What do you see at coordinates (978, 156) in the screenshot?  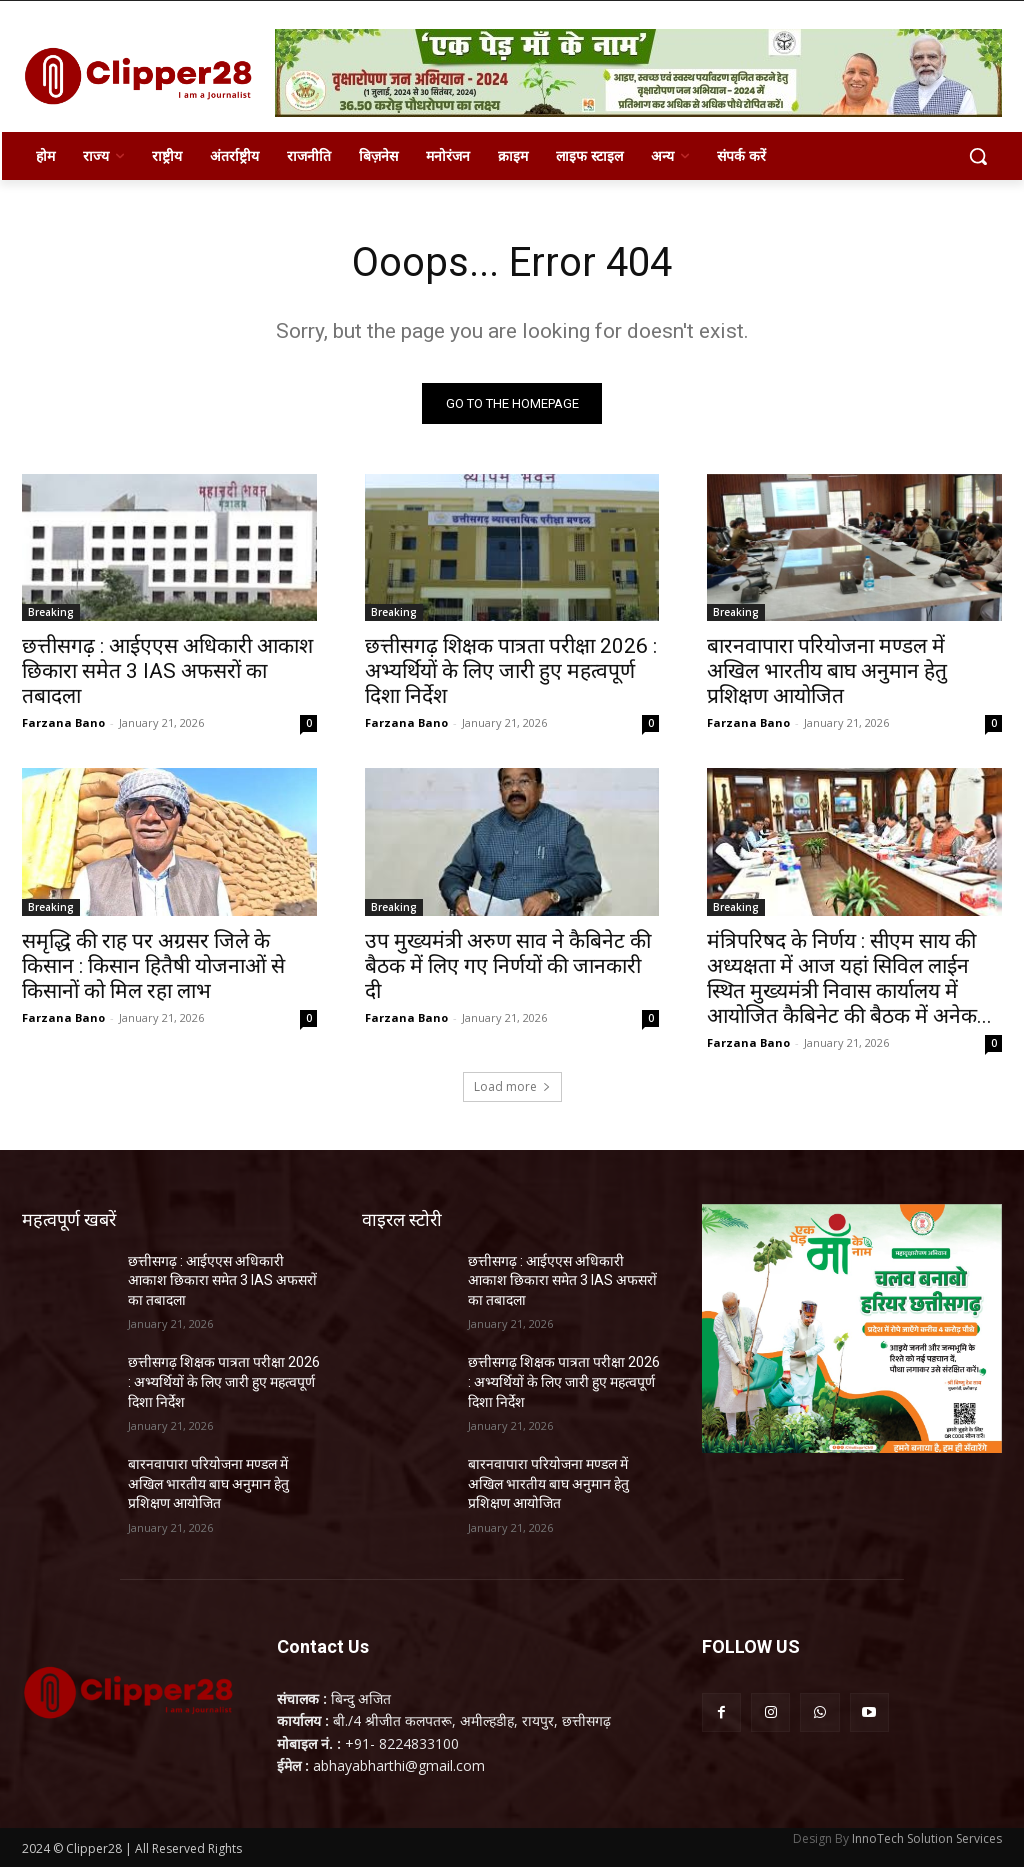 I see `[button]` at bounding box center [978, 156].